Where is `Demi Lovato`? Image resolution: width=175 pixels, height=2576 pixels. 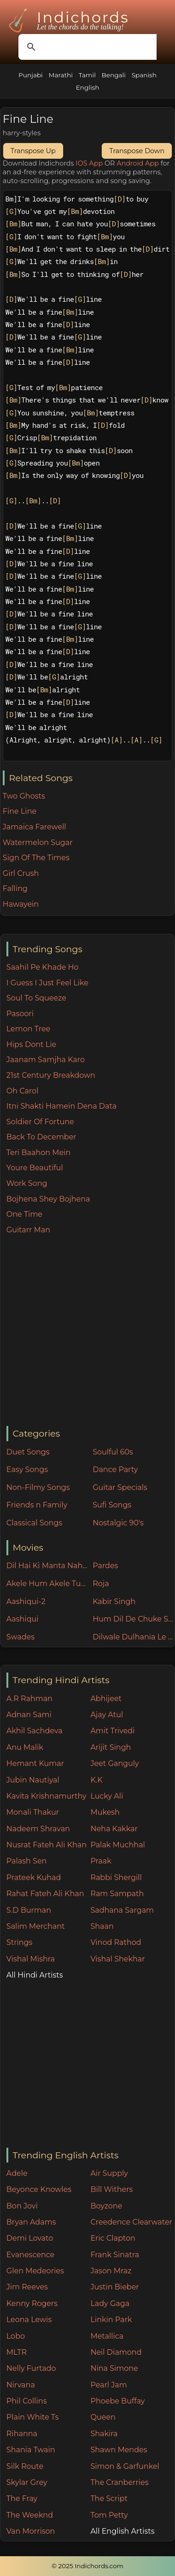
Demi Lovato is located at coordinates (29, 2238).